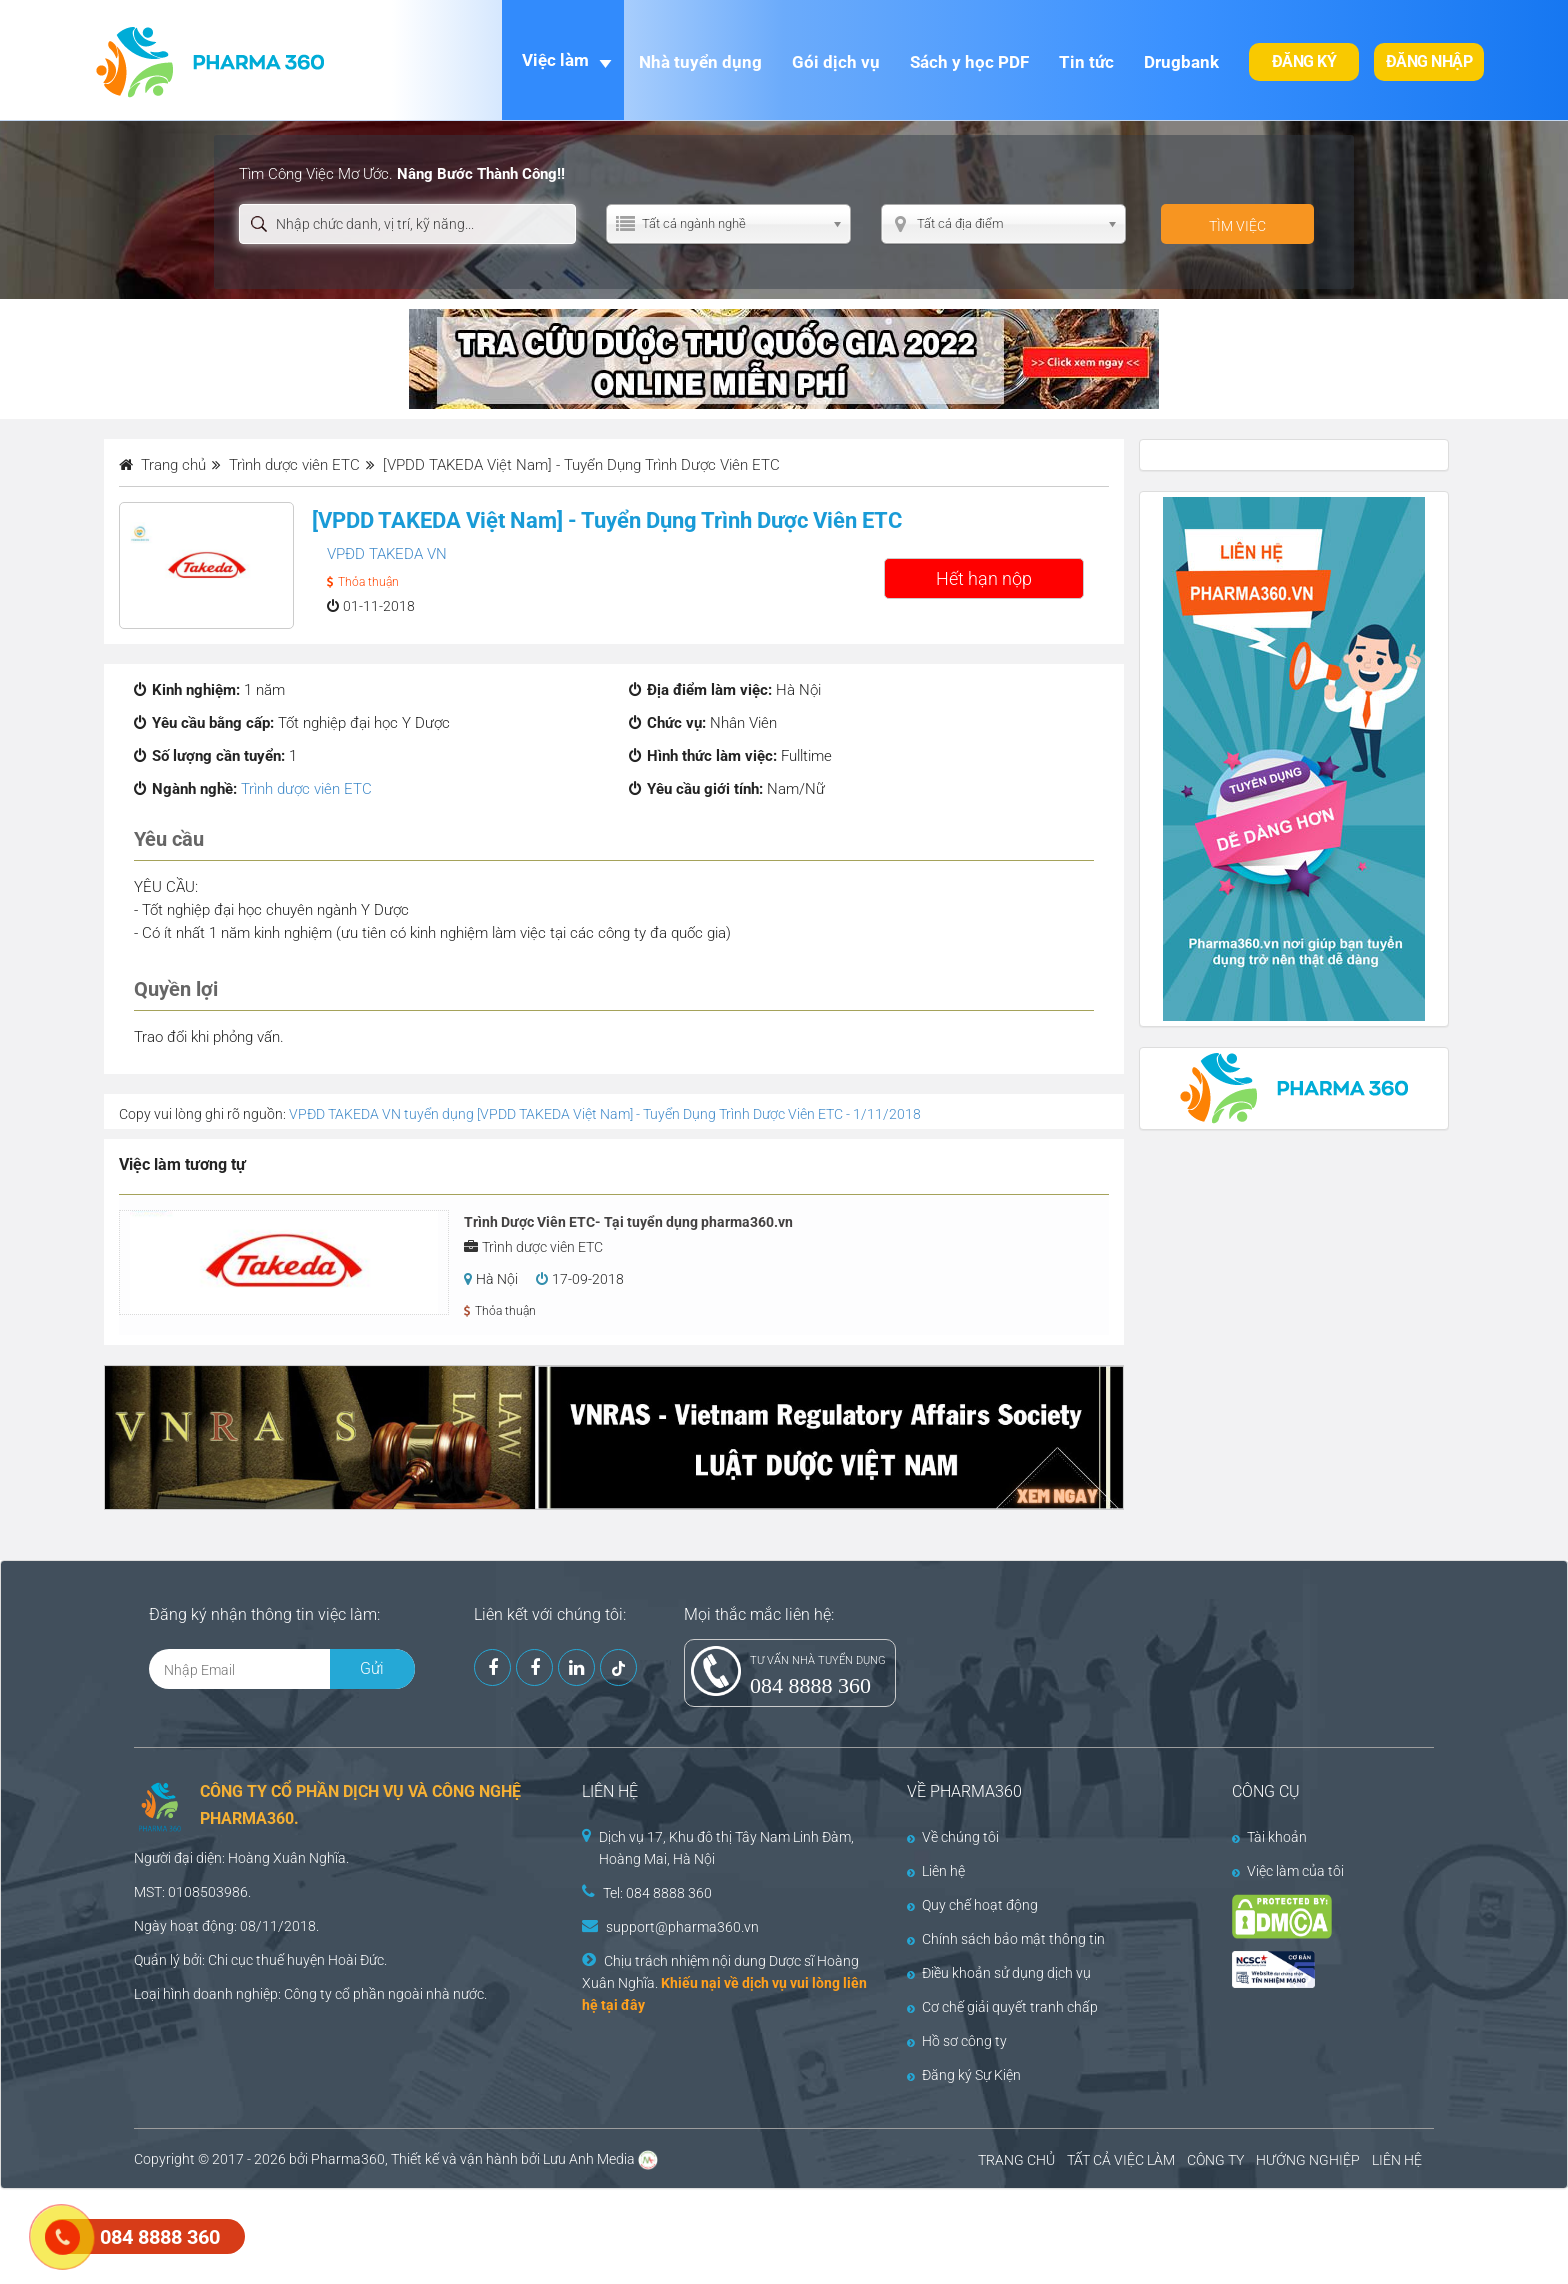 The image size is (1568, 2284). Describe the element at coordinates (657, 1893) in the screenshot. I see `Tel: 084 8888 360` at that location.